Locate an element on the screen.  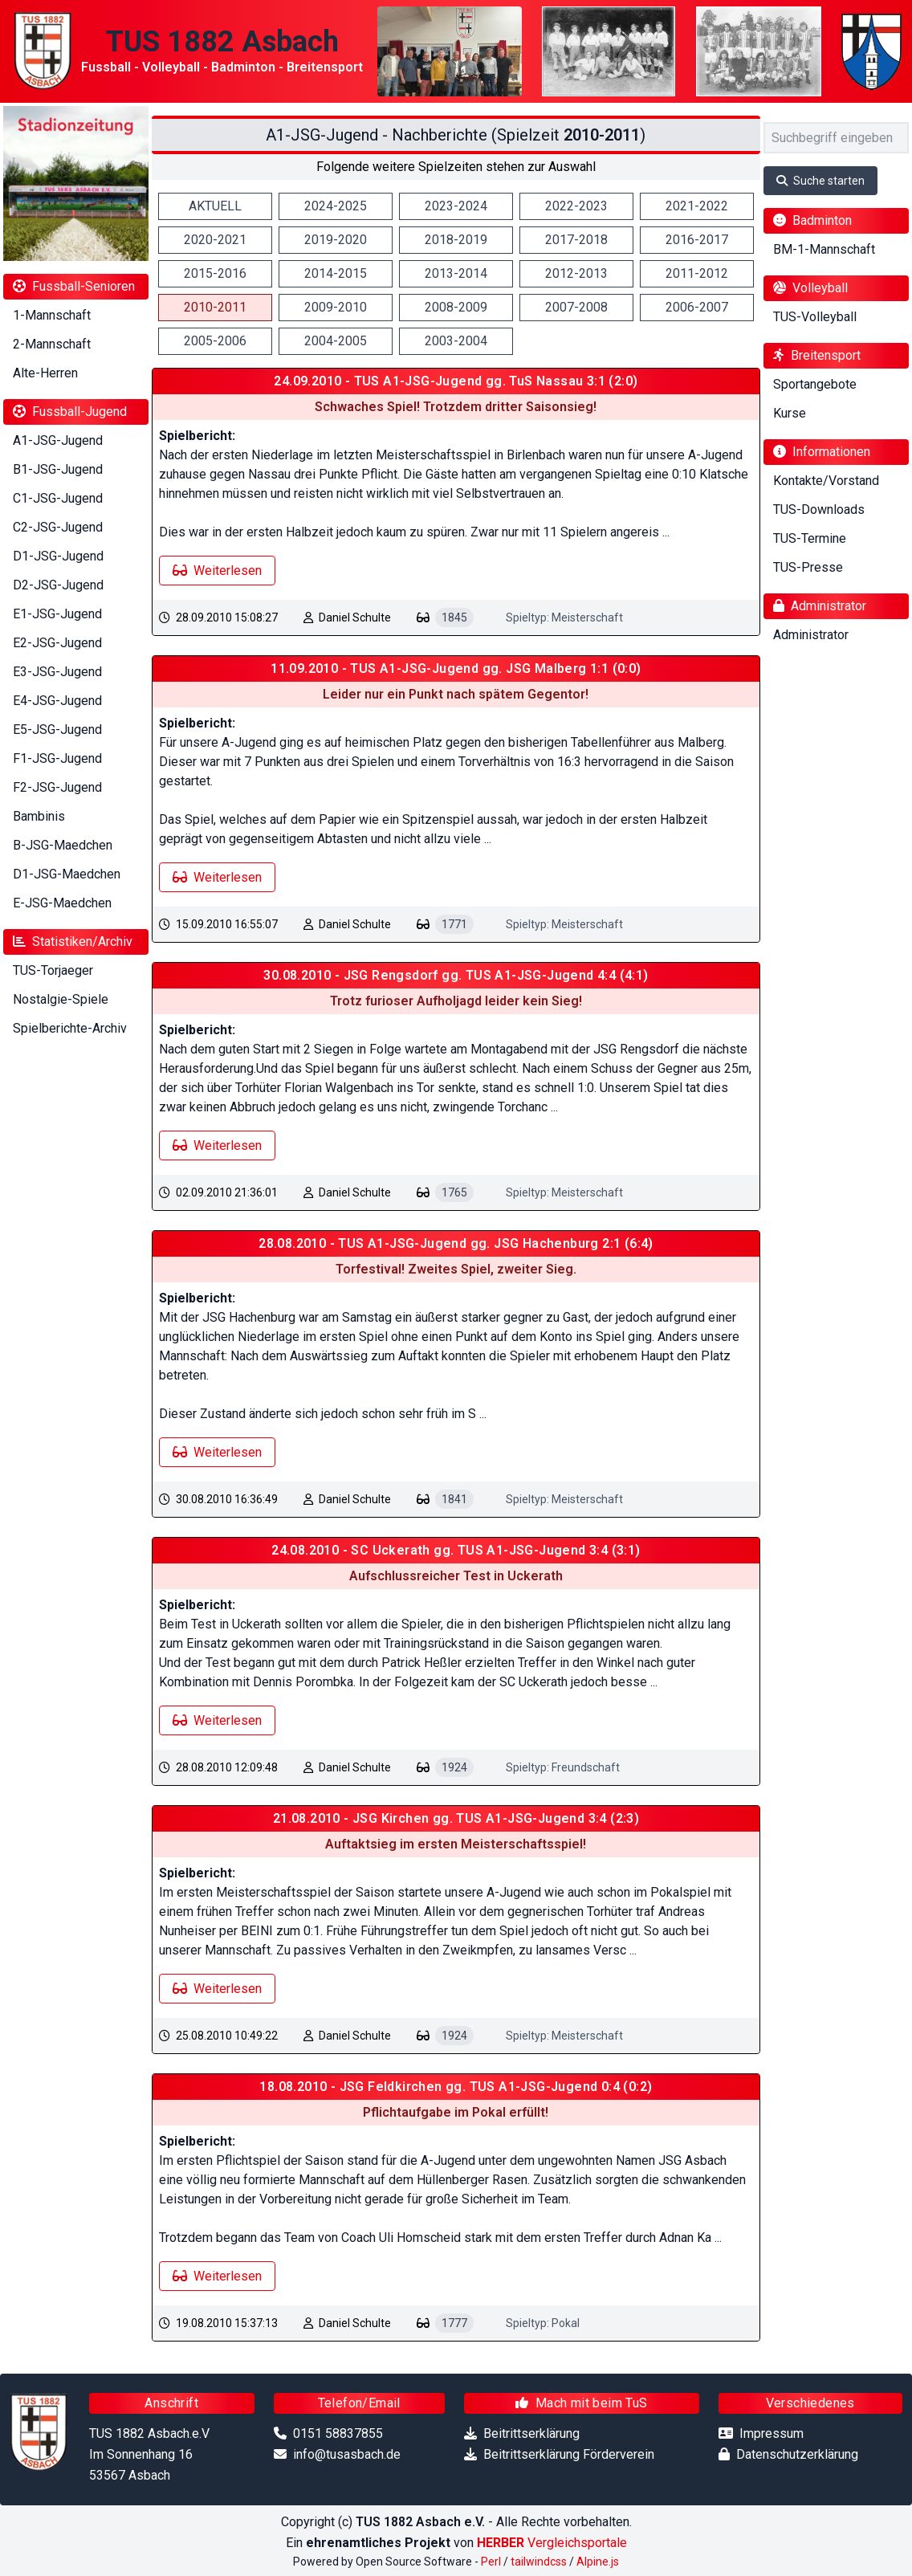
TUS-Termine is located at coordinates (809, 538).